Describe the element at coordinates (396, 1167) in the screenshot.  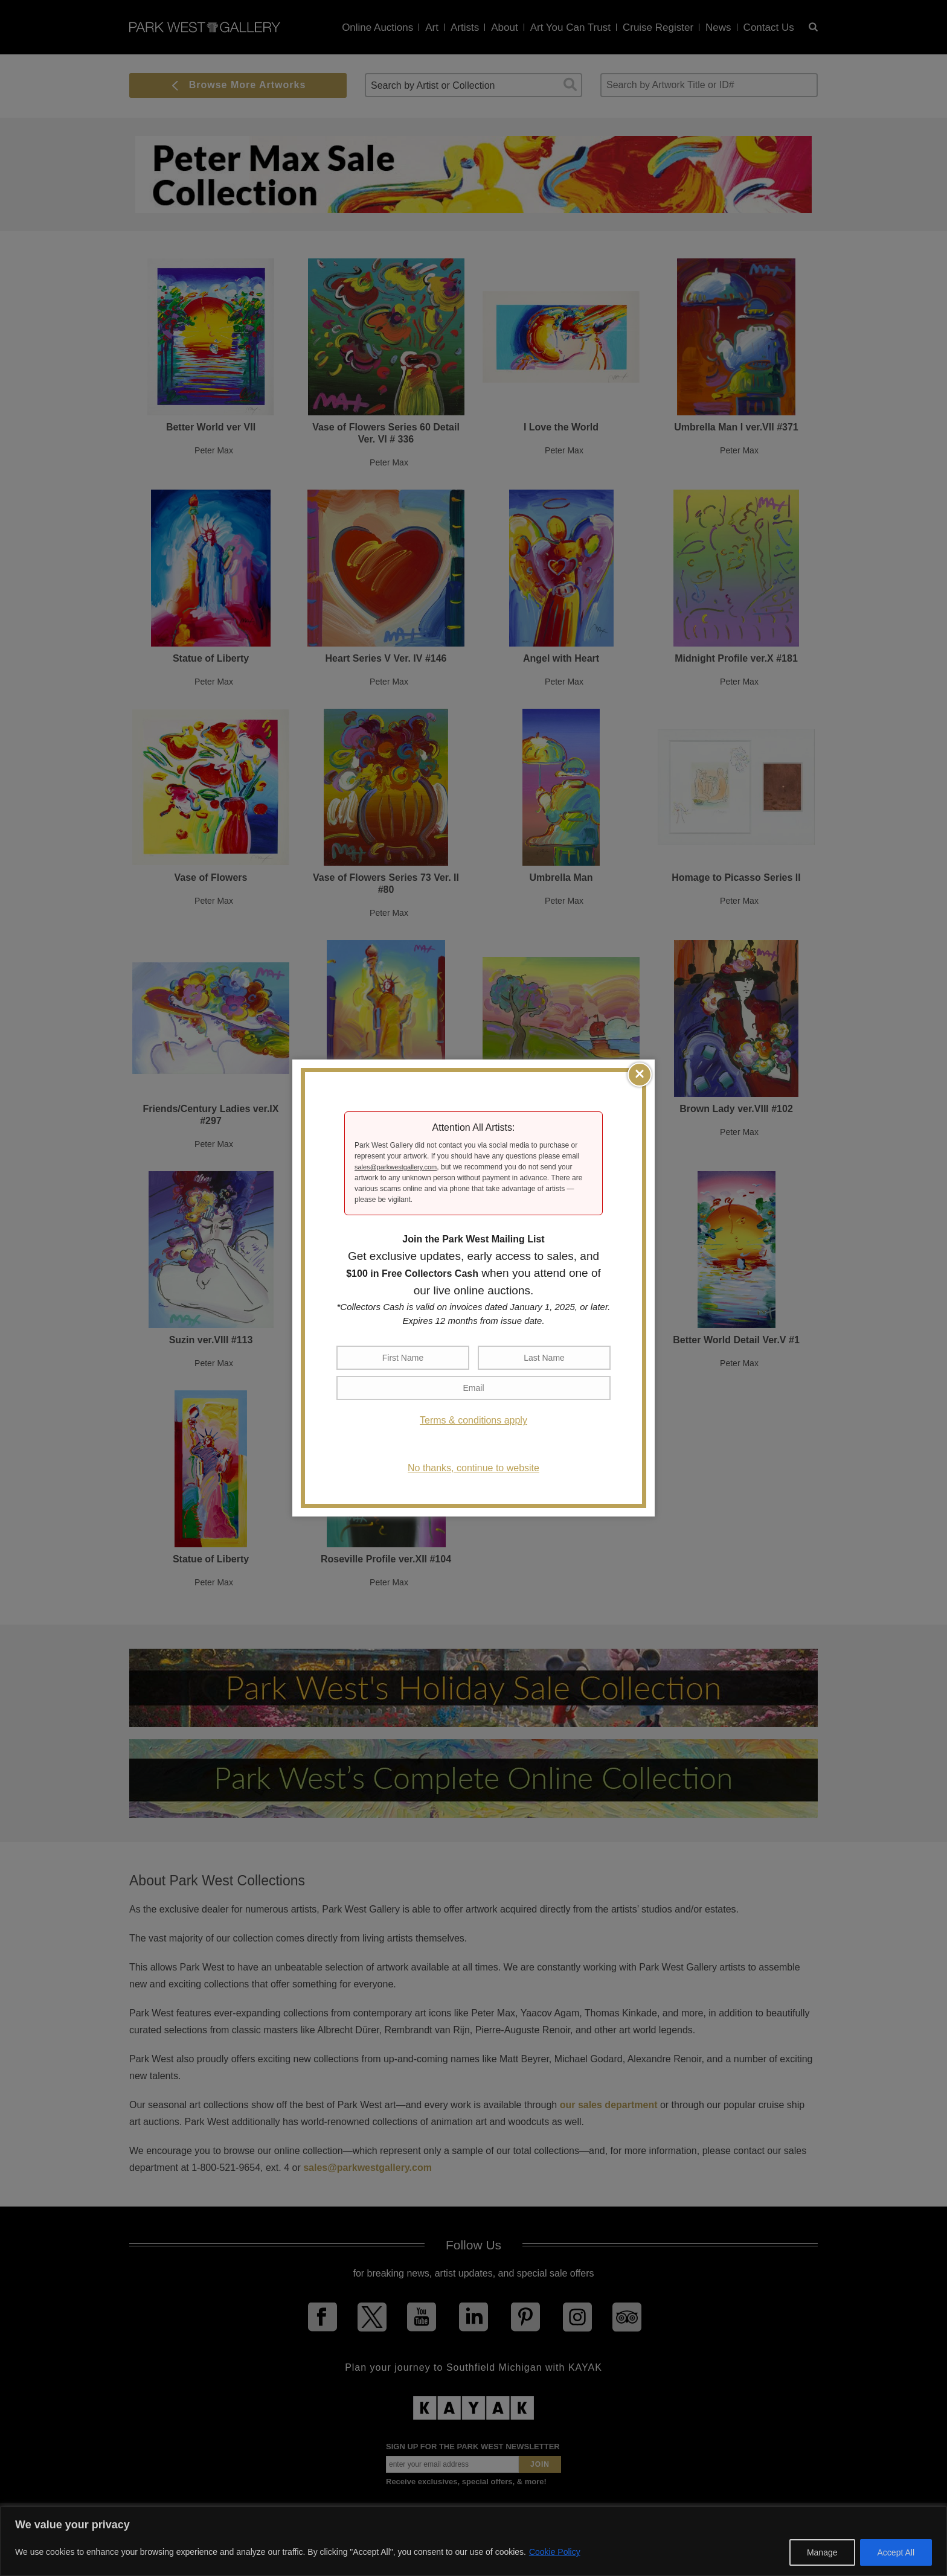
I see `sales@parkwestgallery.com` at that location.